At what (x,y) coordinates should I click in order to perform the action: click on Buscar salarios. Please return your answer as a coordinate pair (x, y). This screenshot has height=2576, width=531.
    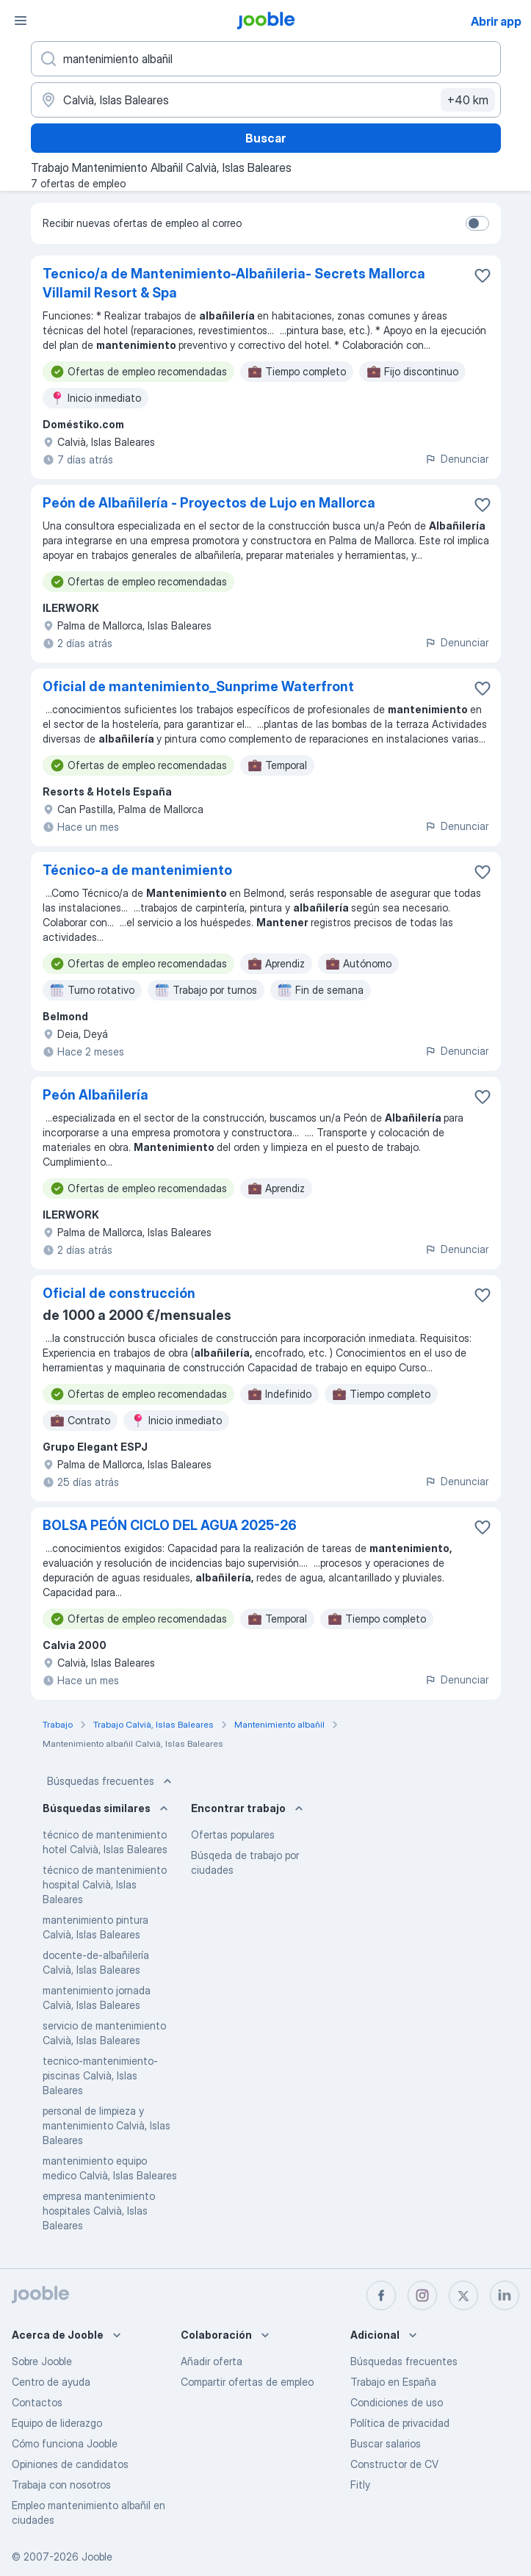
    Looking at the image, I should click on (385, 2443).